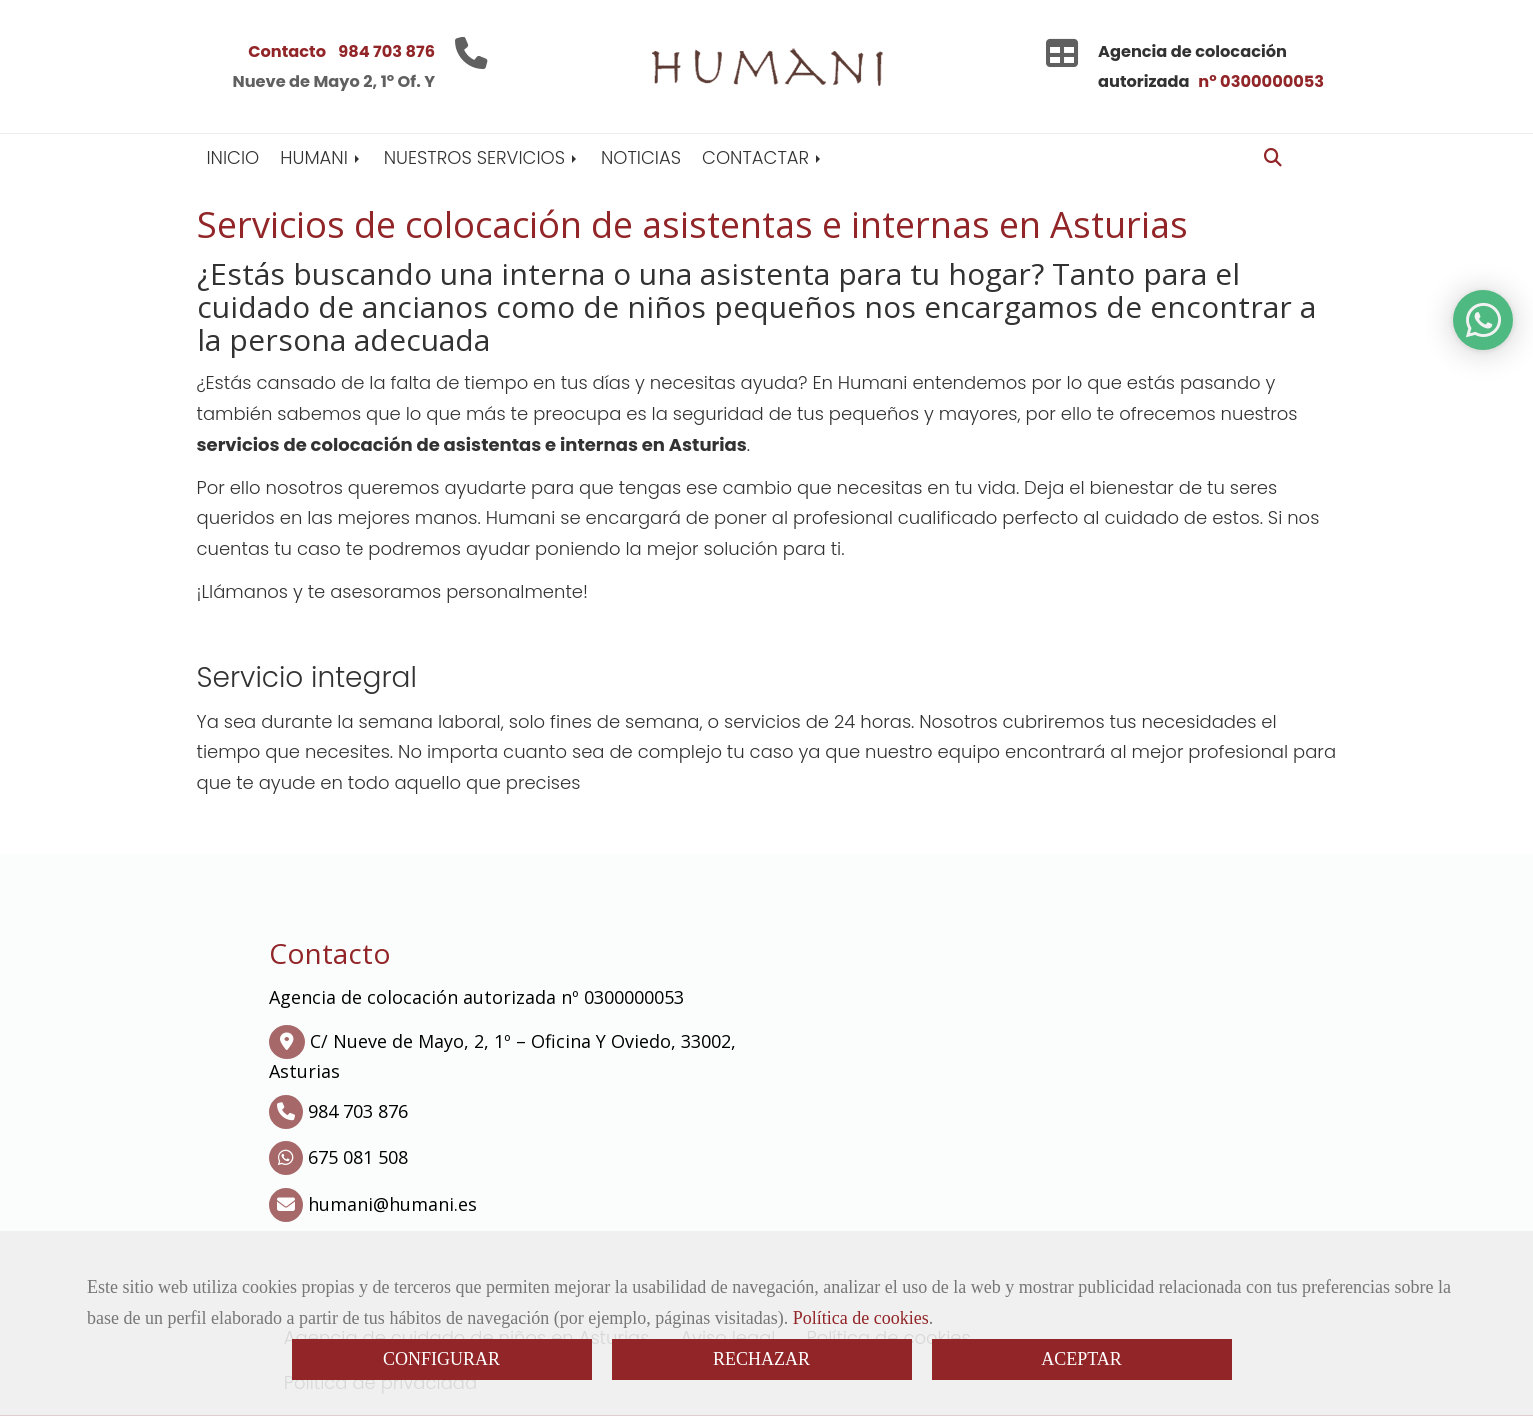  Describe the element at coordinates (761, 1359) in the screenshot. I see `RECHAZAR [Close]` at that location.